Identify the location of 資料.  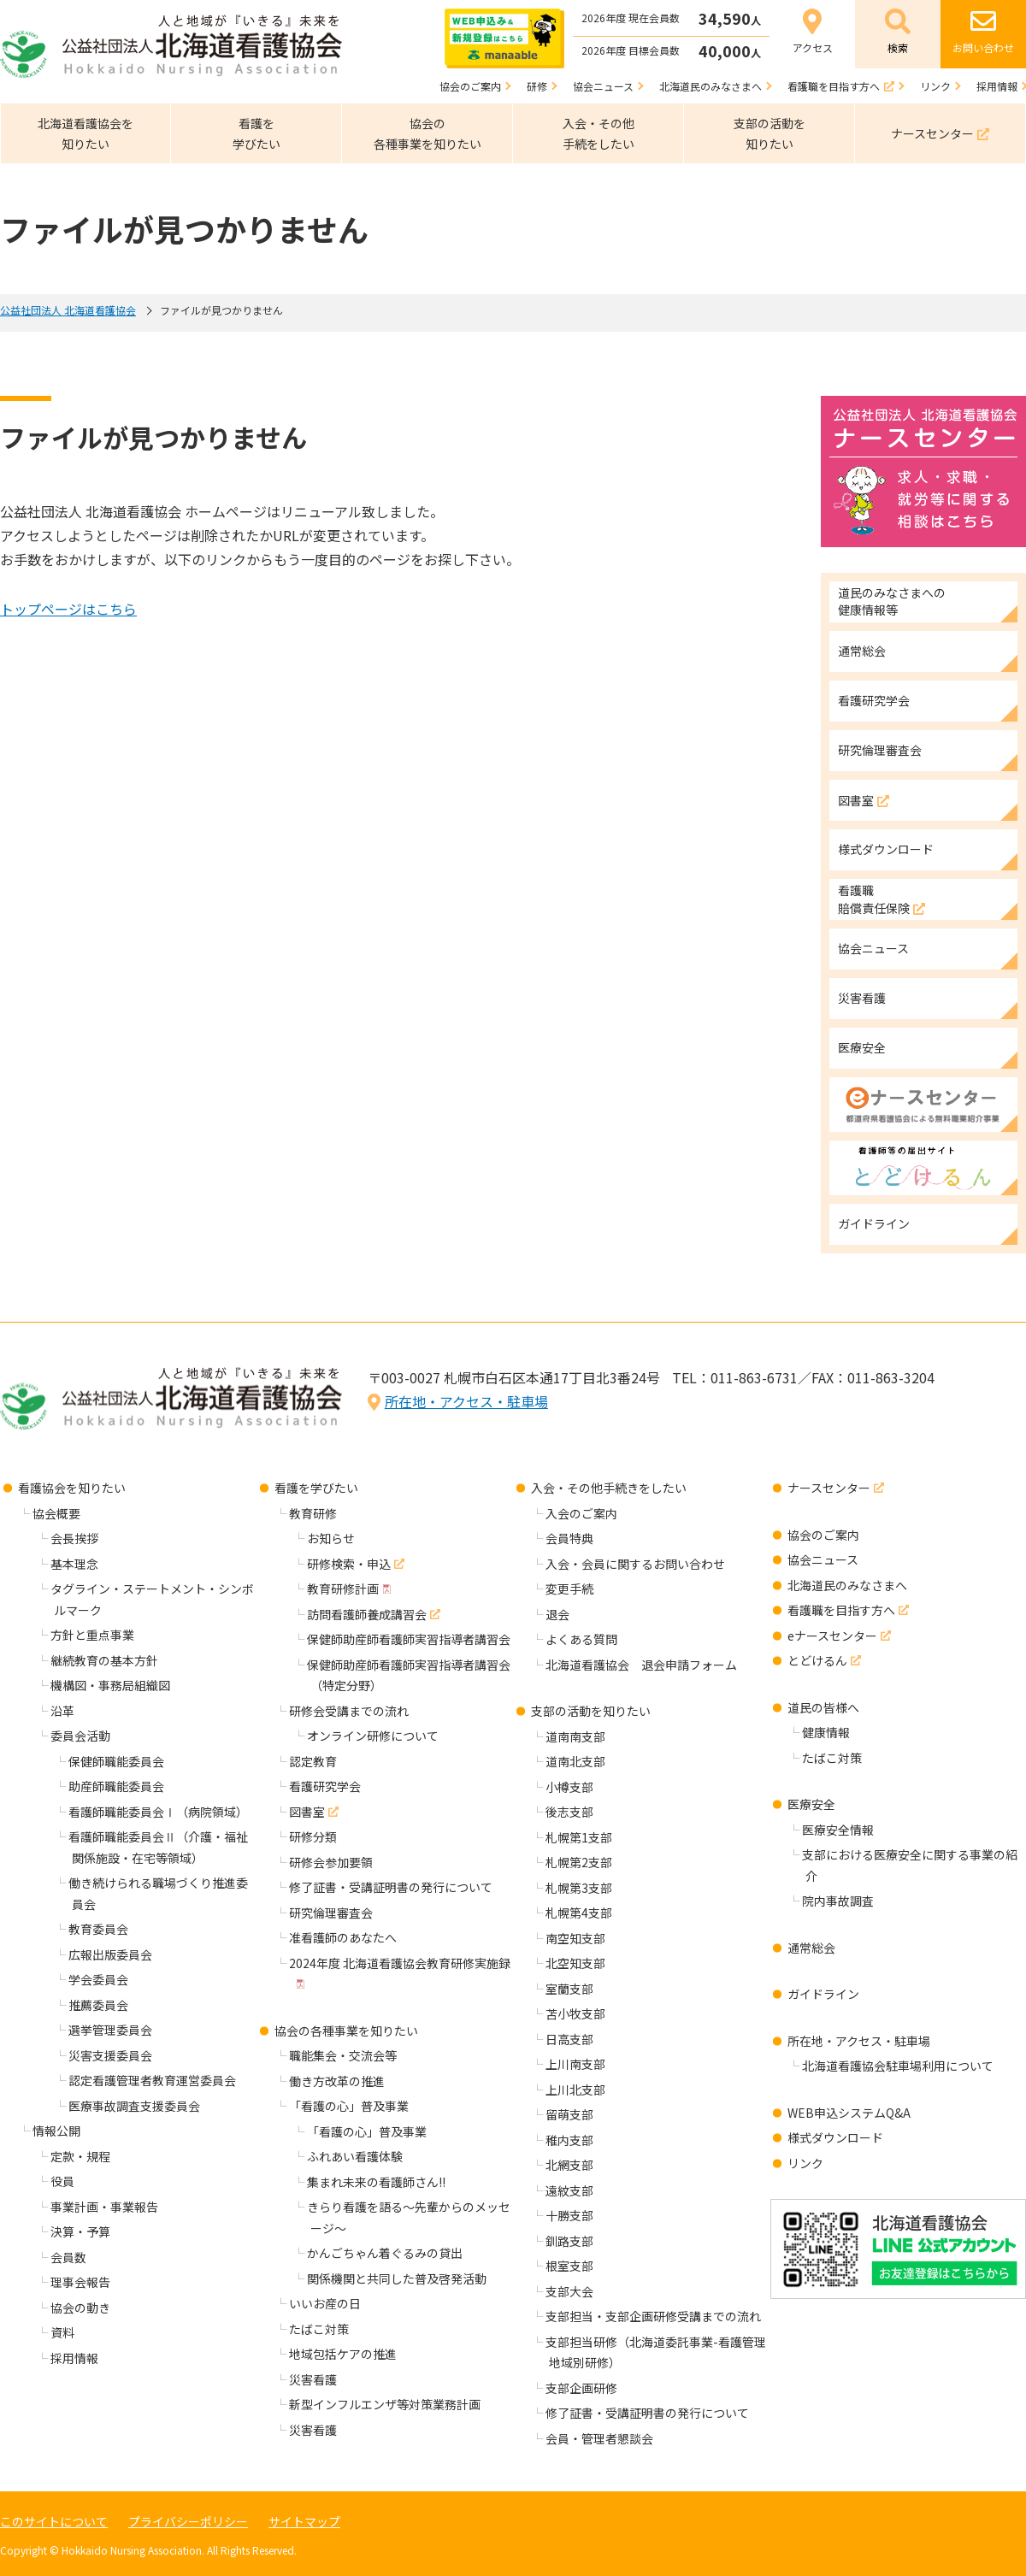
(62, 2332).